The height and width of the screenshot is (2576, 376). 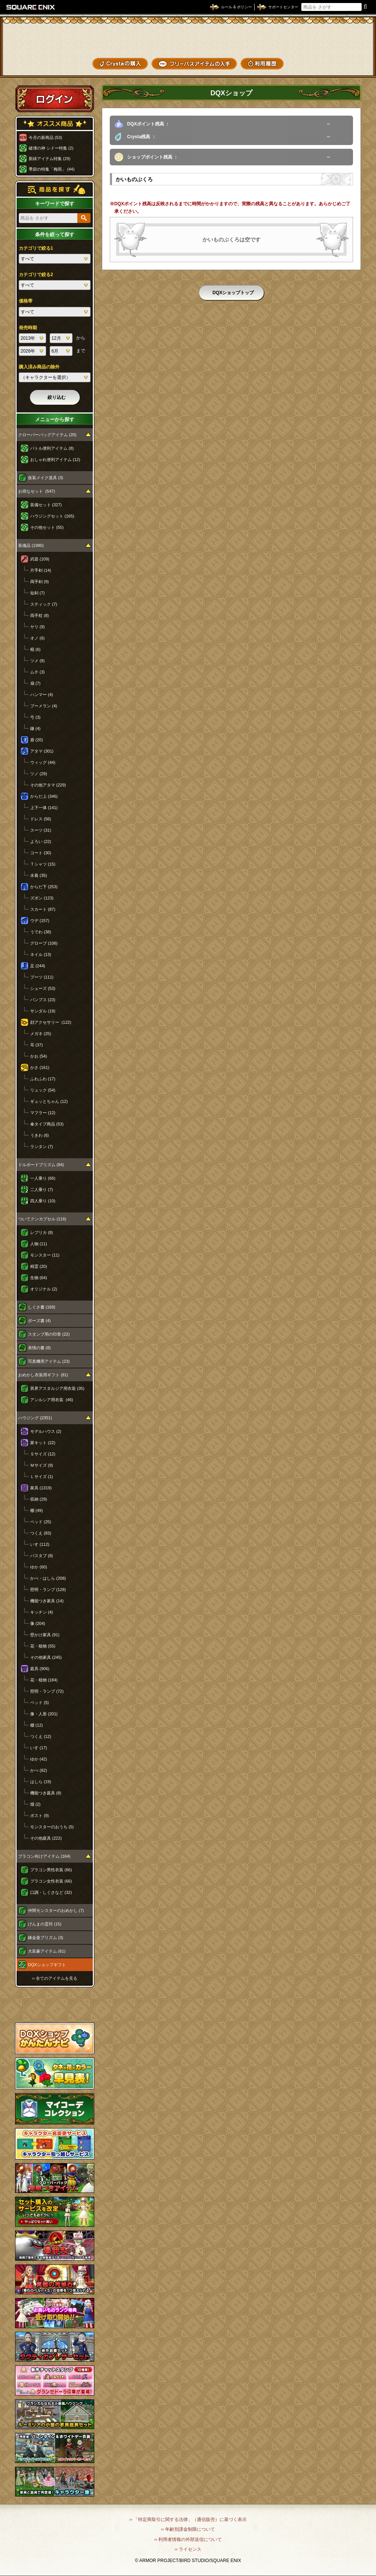 I want to click on ドレス (56), so click(x=40, y=819).